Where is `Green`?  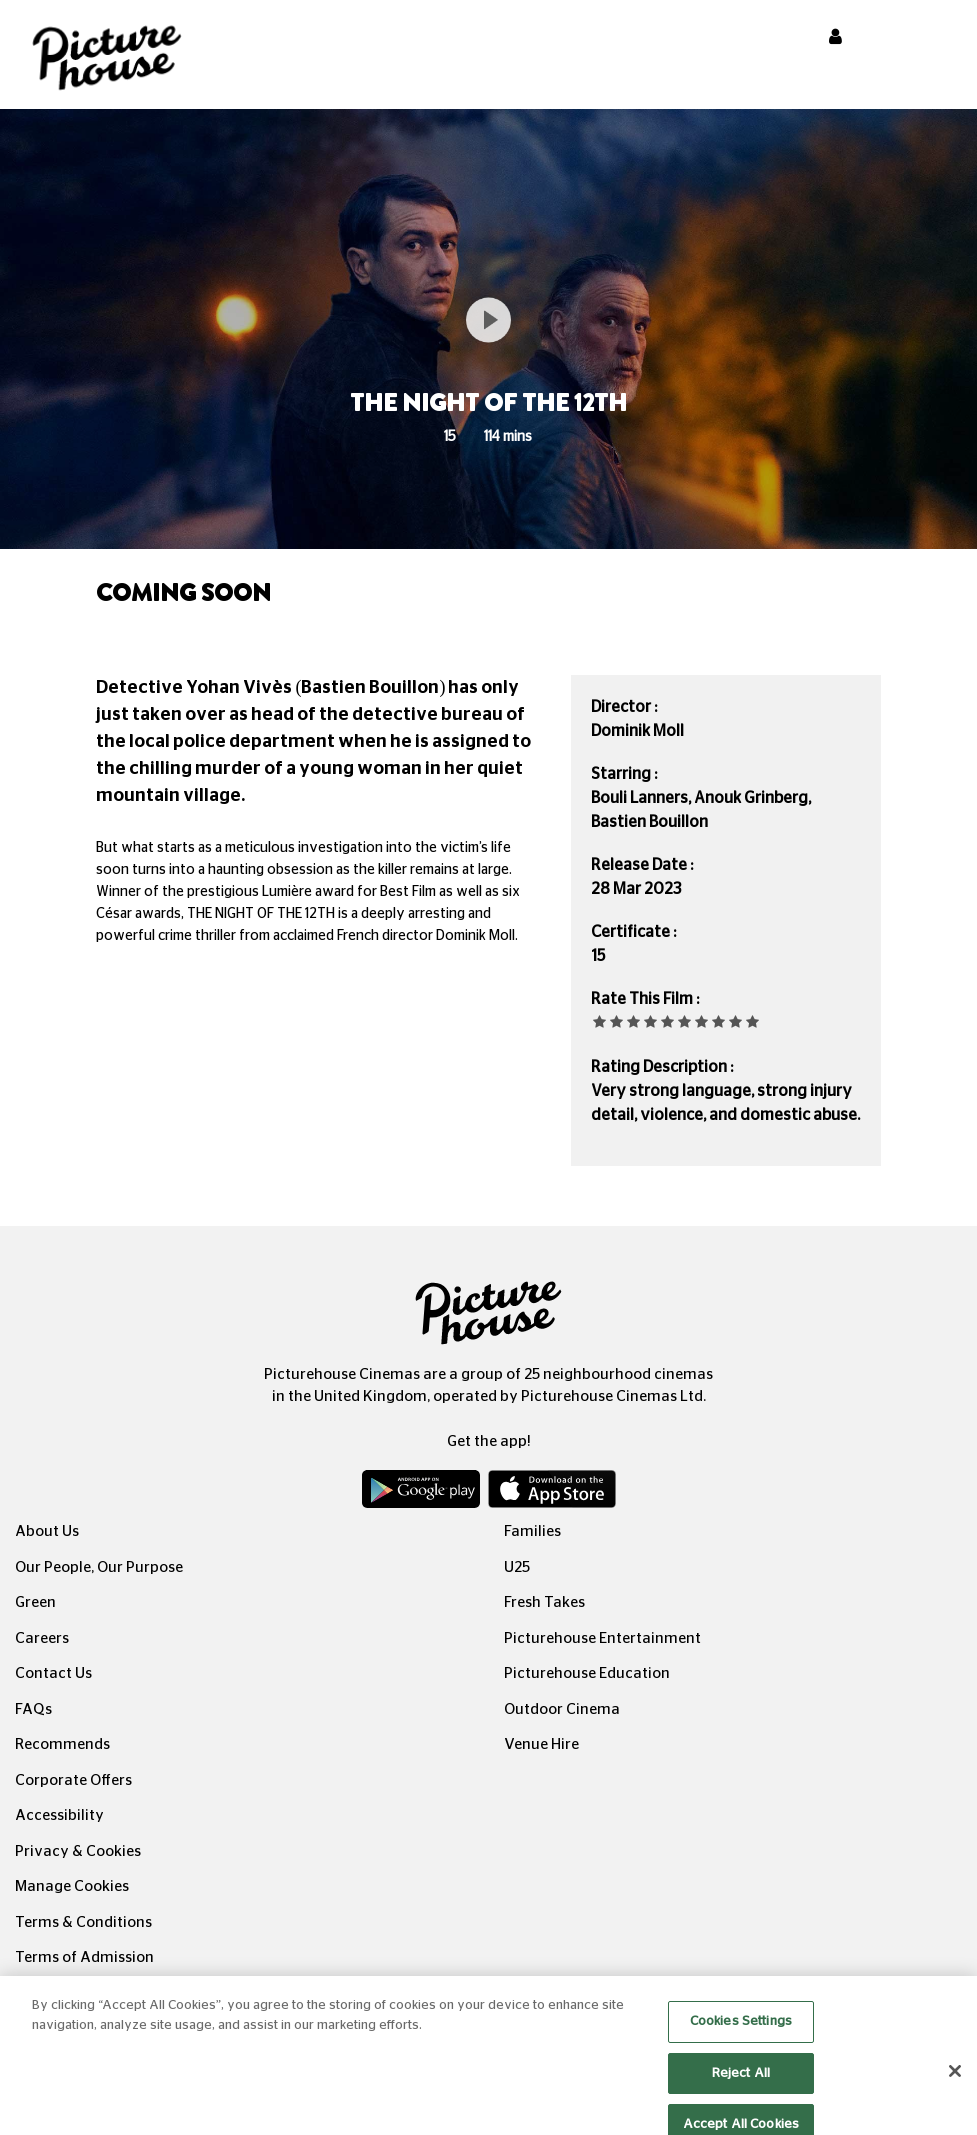
Green is located at coordinates (35, 1602).